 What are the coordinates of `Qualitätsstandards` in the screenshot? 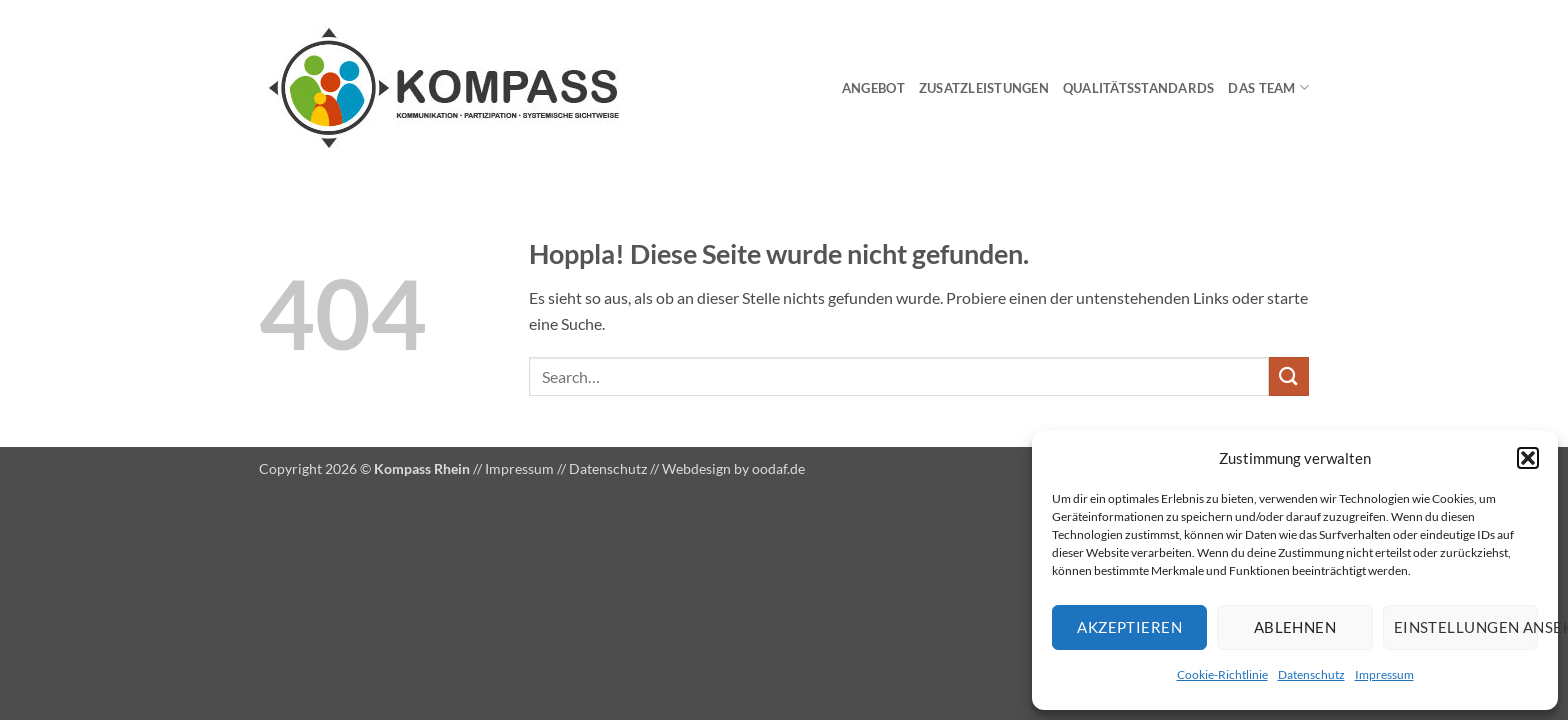 It's located at (1139, 88).